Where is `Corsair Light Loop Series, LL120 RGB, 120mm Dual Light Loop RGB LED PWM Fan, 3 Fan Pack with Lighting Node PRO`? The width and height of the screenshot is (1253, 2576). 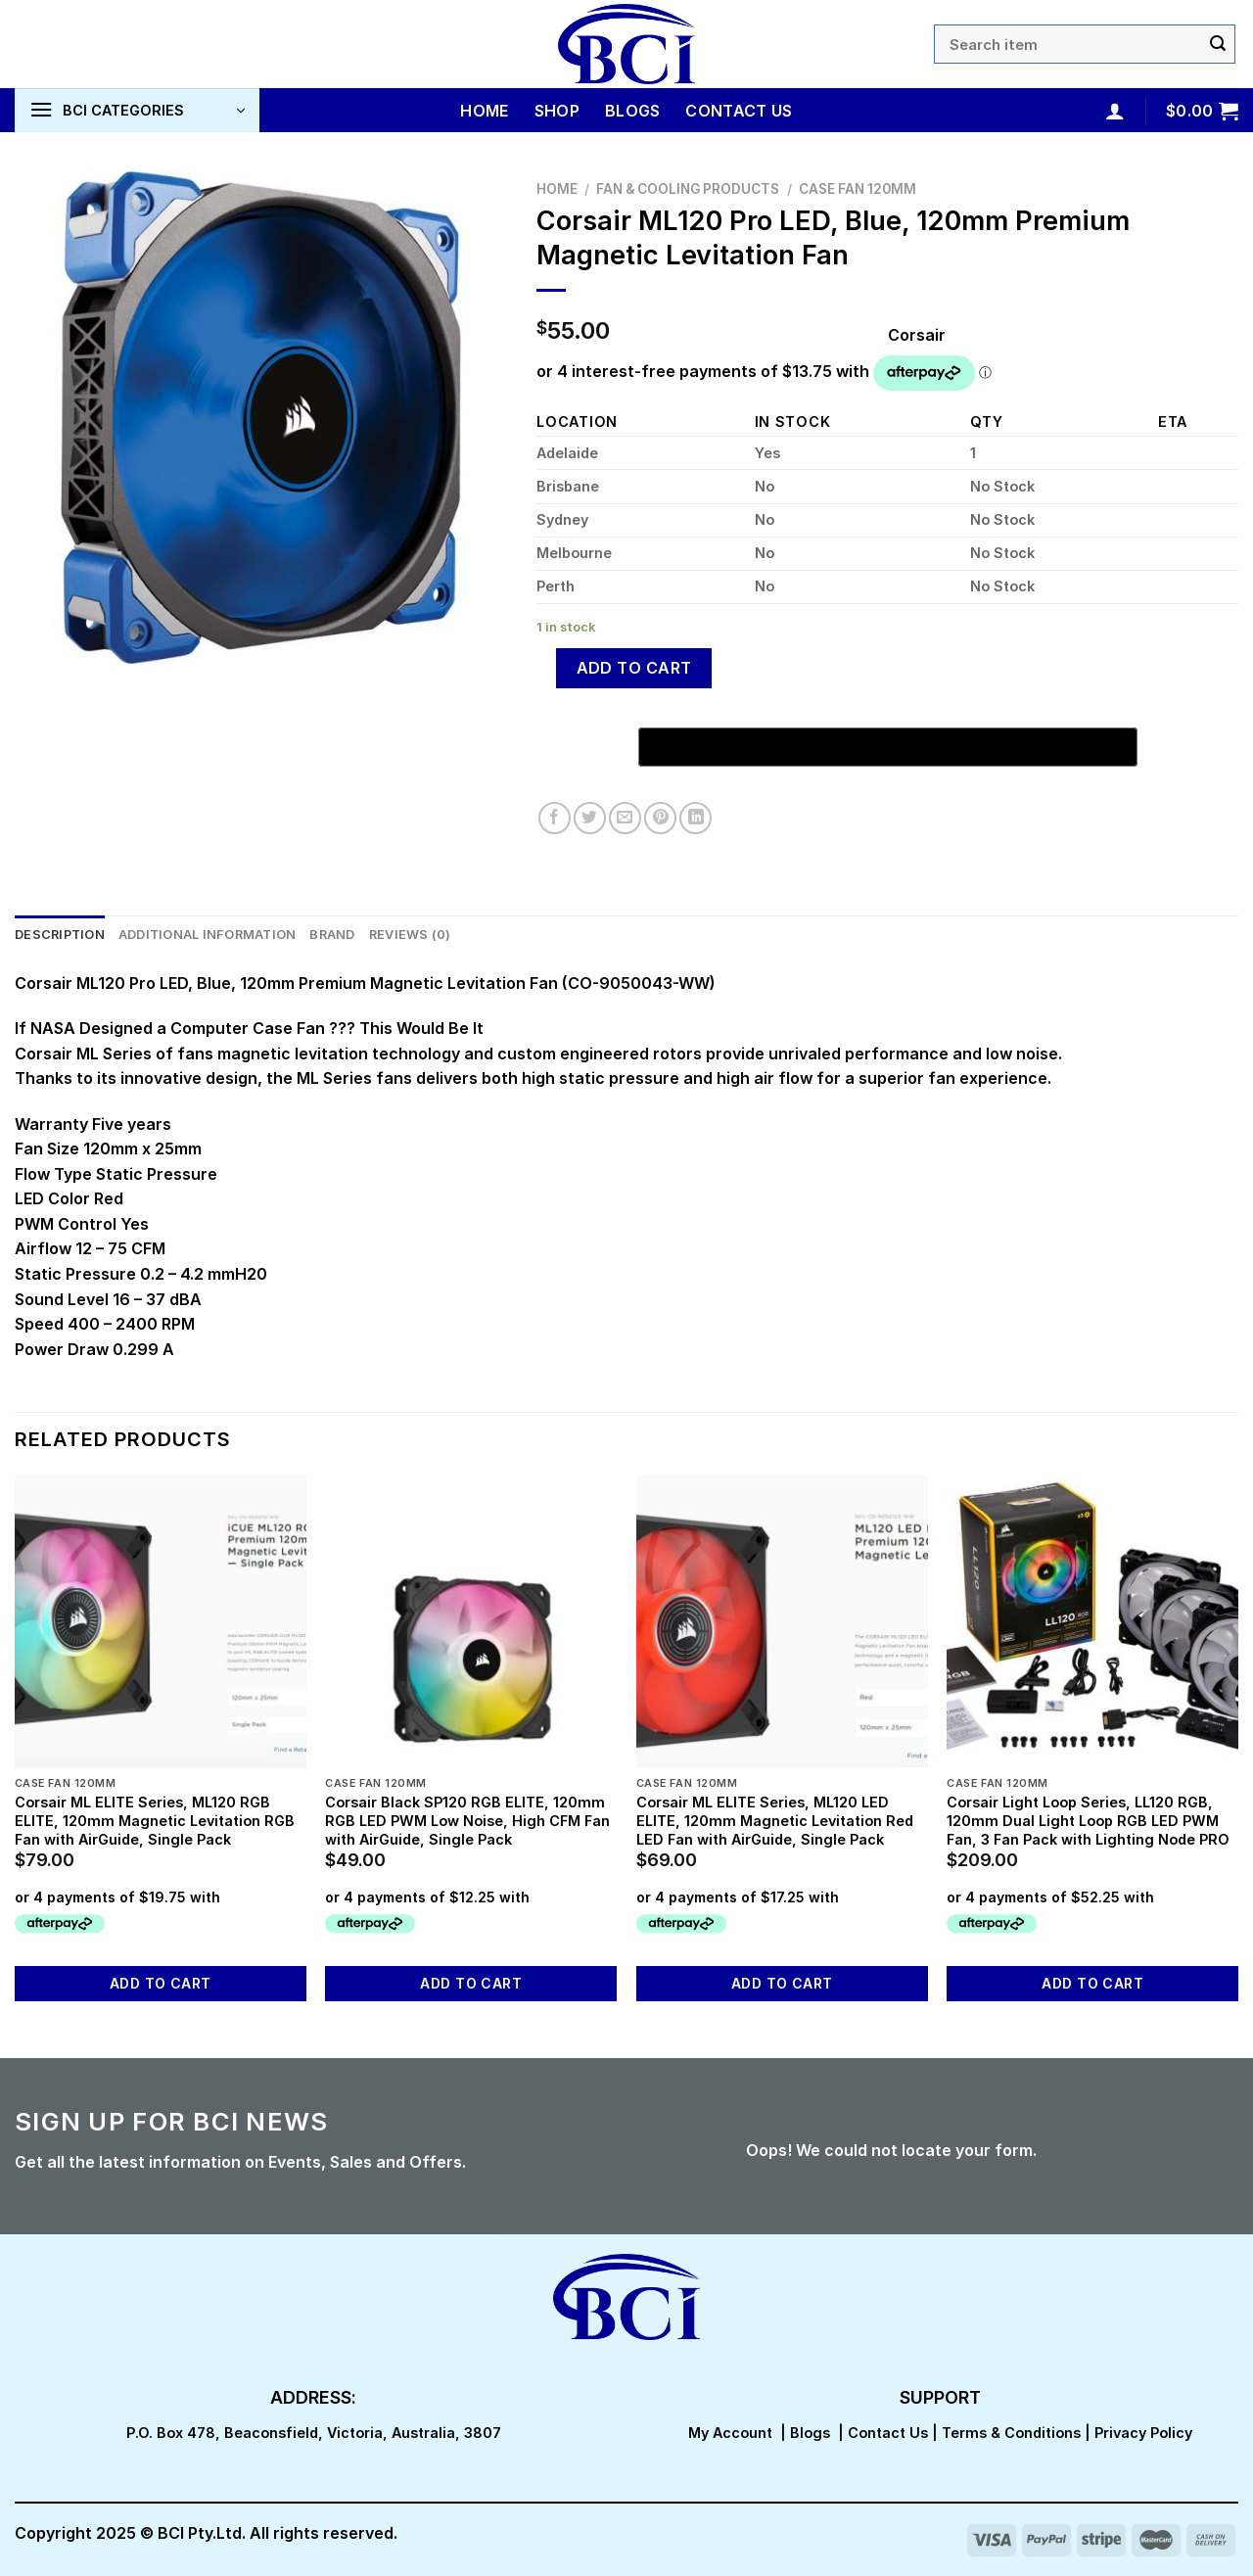
Corsair Light Loop Series, LL120 RGB, 120mm Dual Light Loop RGB LED PWM Fan, 3 Fan Pack with Lighting Node PRO is located at coordinates (1088, 1820).